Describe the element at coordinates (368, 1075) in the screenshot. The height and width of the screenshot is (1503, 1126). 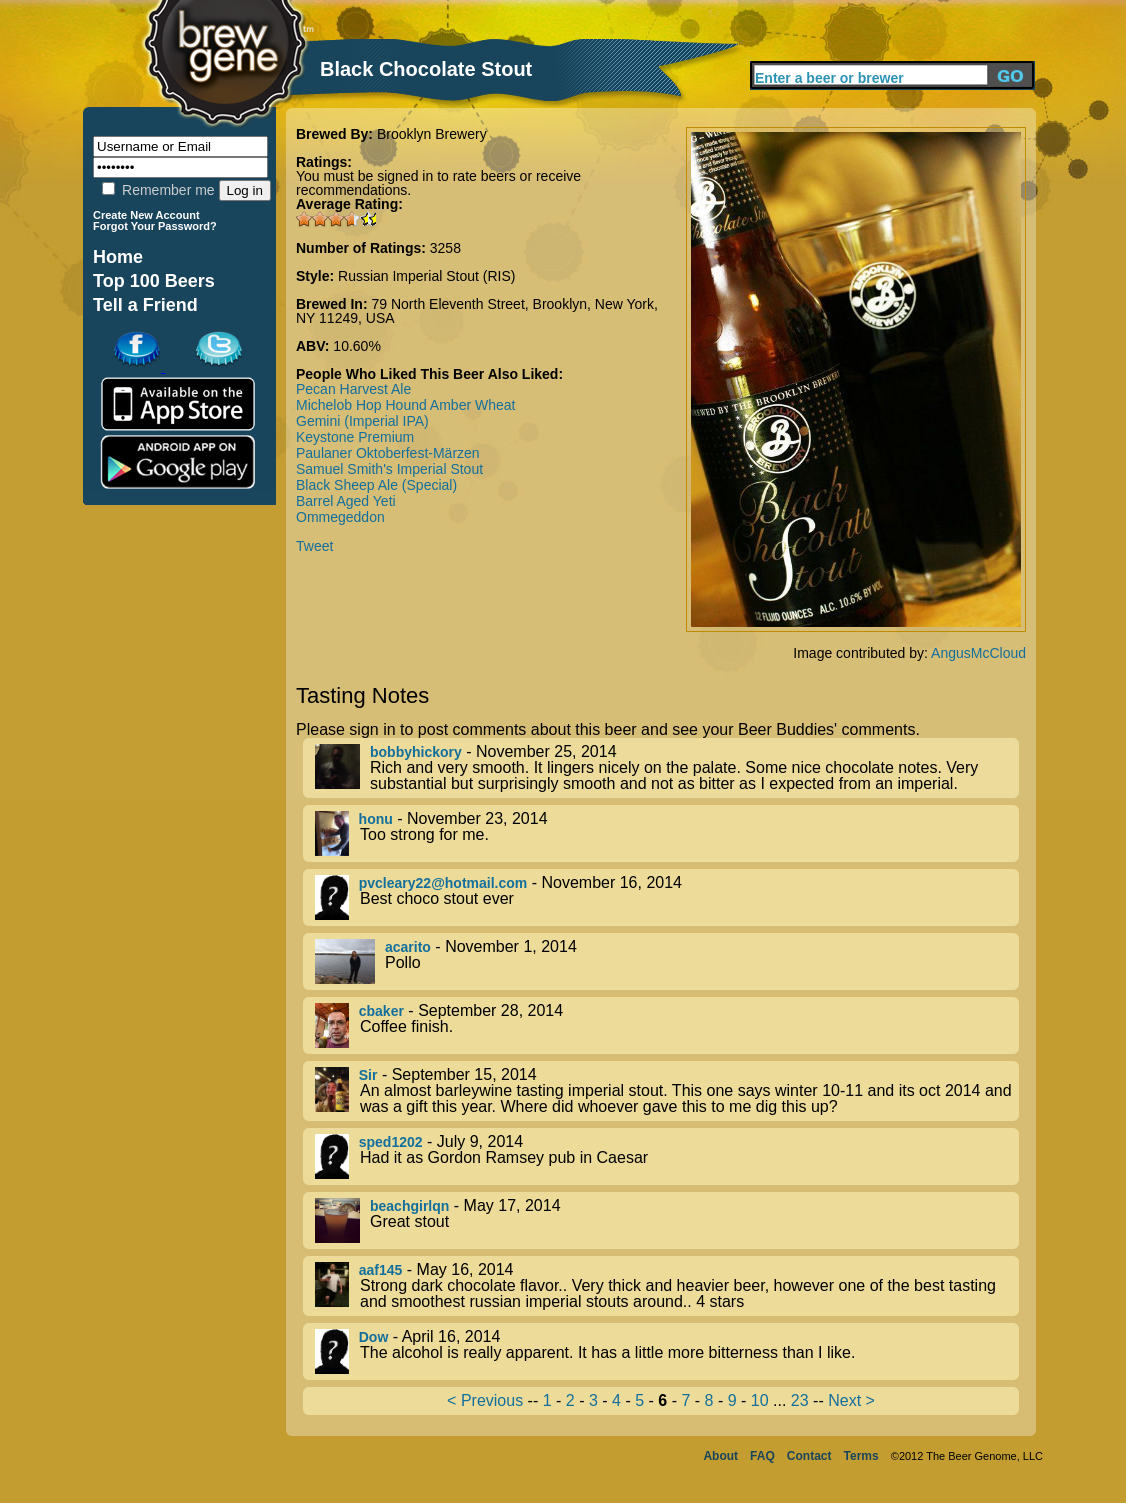
I see `Sir` at that location.